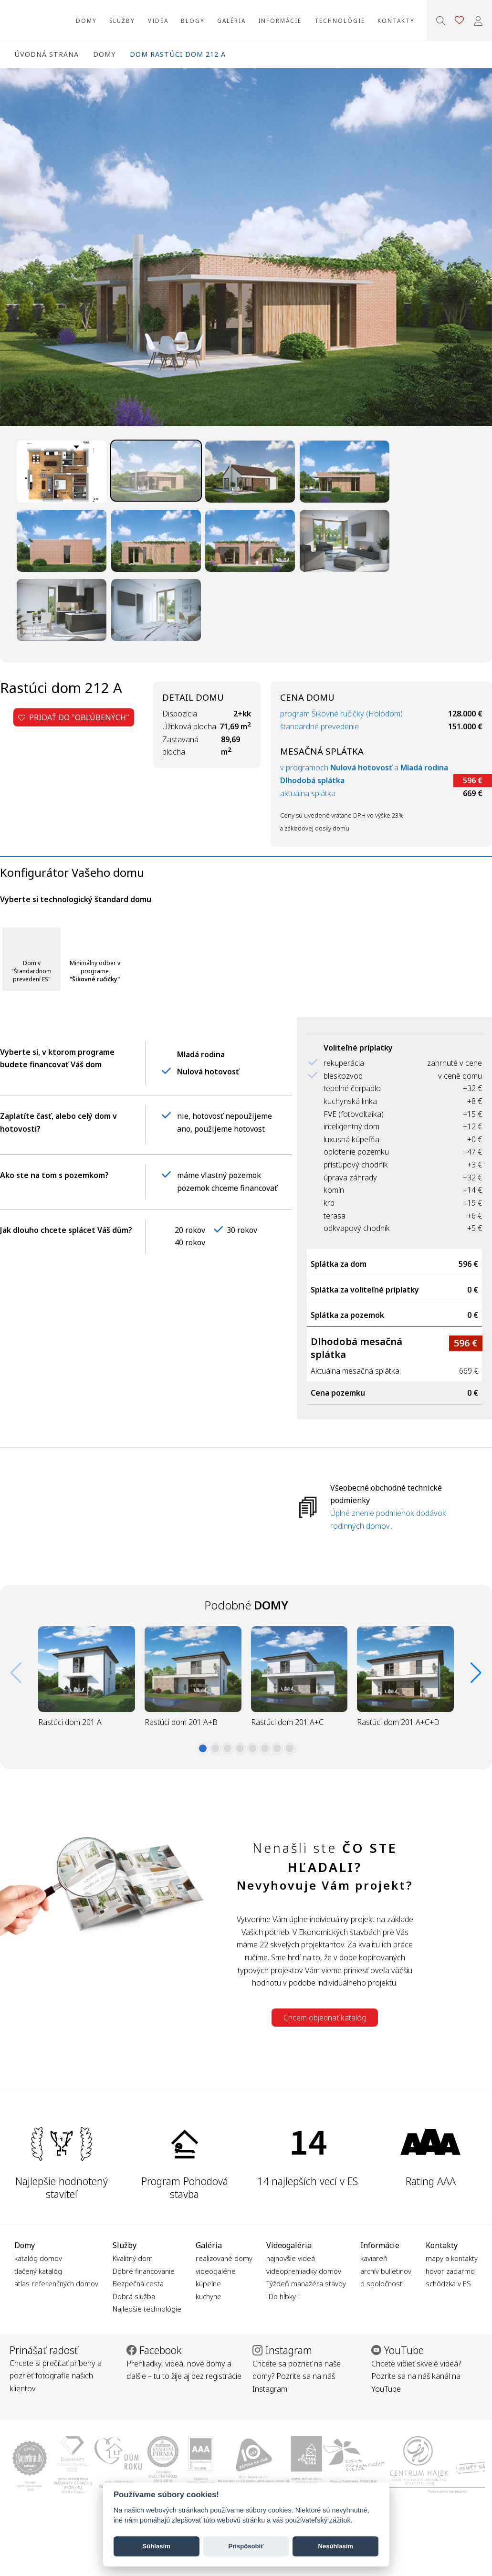 Image resolution: width=492 pixels, height=2576 pixels. Describe the element at coordinates (133, 2258) in the screenshot. I see `Kvalitný dom` at that location.